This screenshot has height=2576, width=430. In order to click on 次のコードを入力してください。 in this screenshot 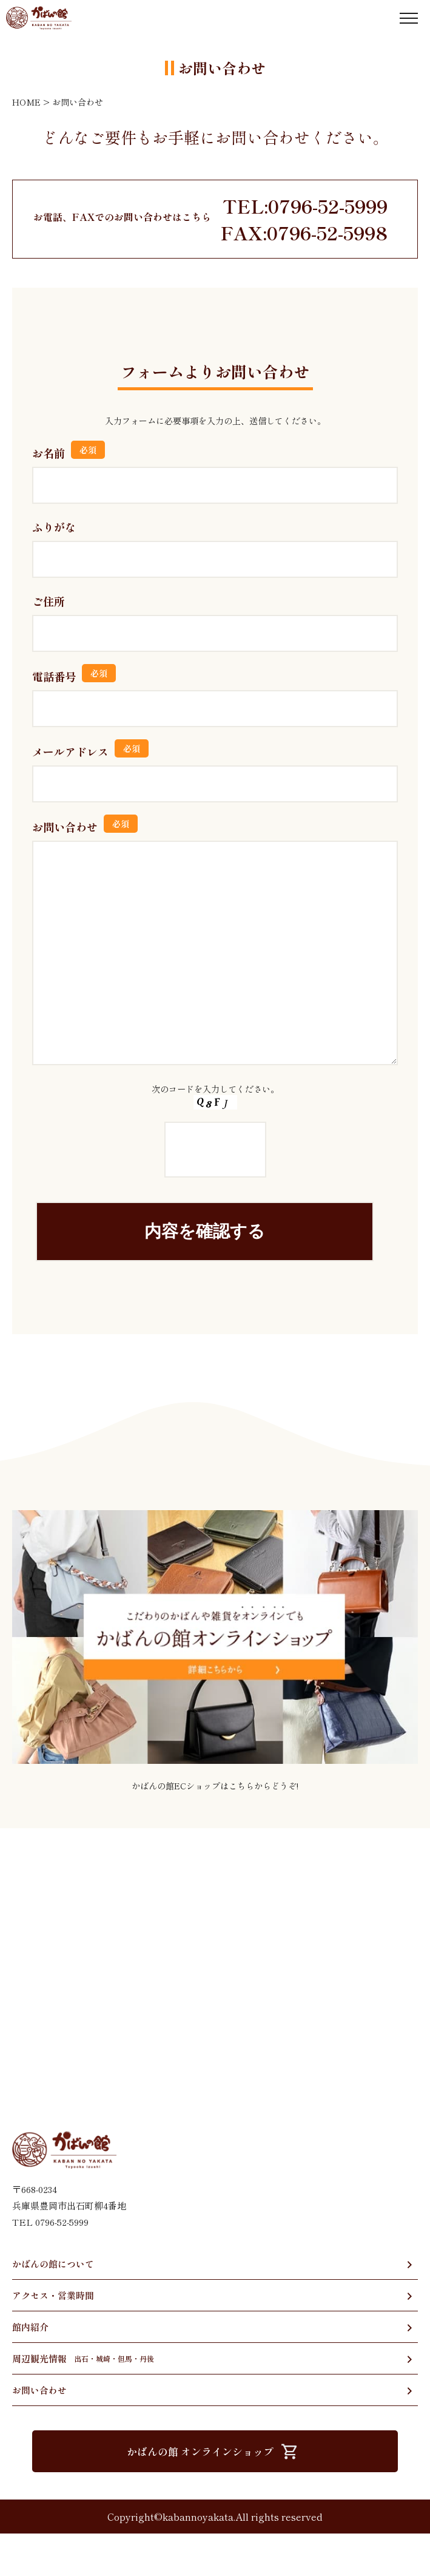, I will do `click(215, 1184)`.